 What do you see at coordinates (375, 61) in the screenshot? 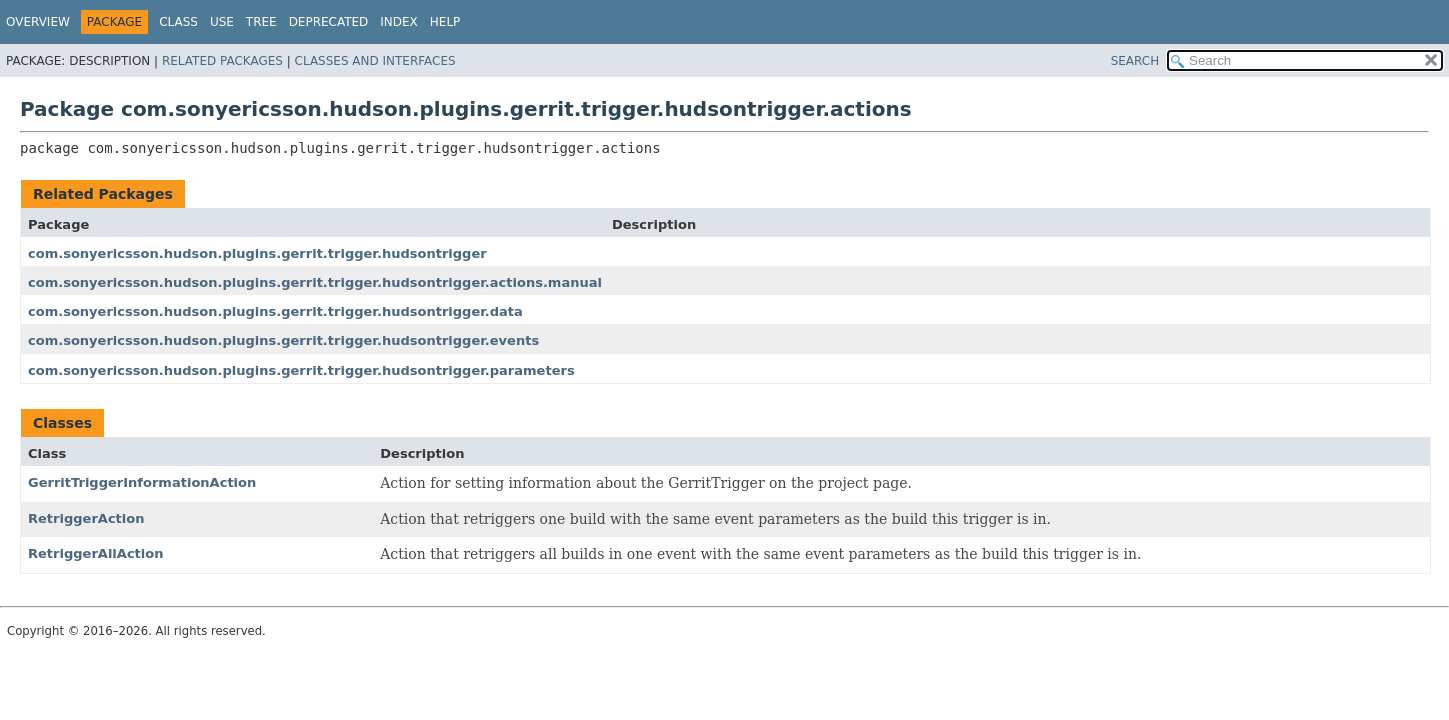
I see `Classes and Interfaces` at bounding box center [375, 61].